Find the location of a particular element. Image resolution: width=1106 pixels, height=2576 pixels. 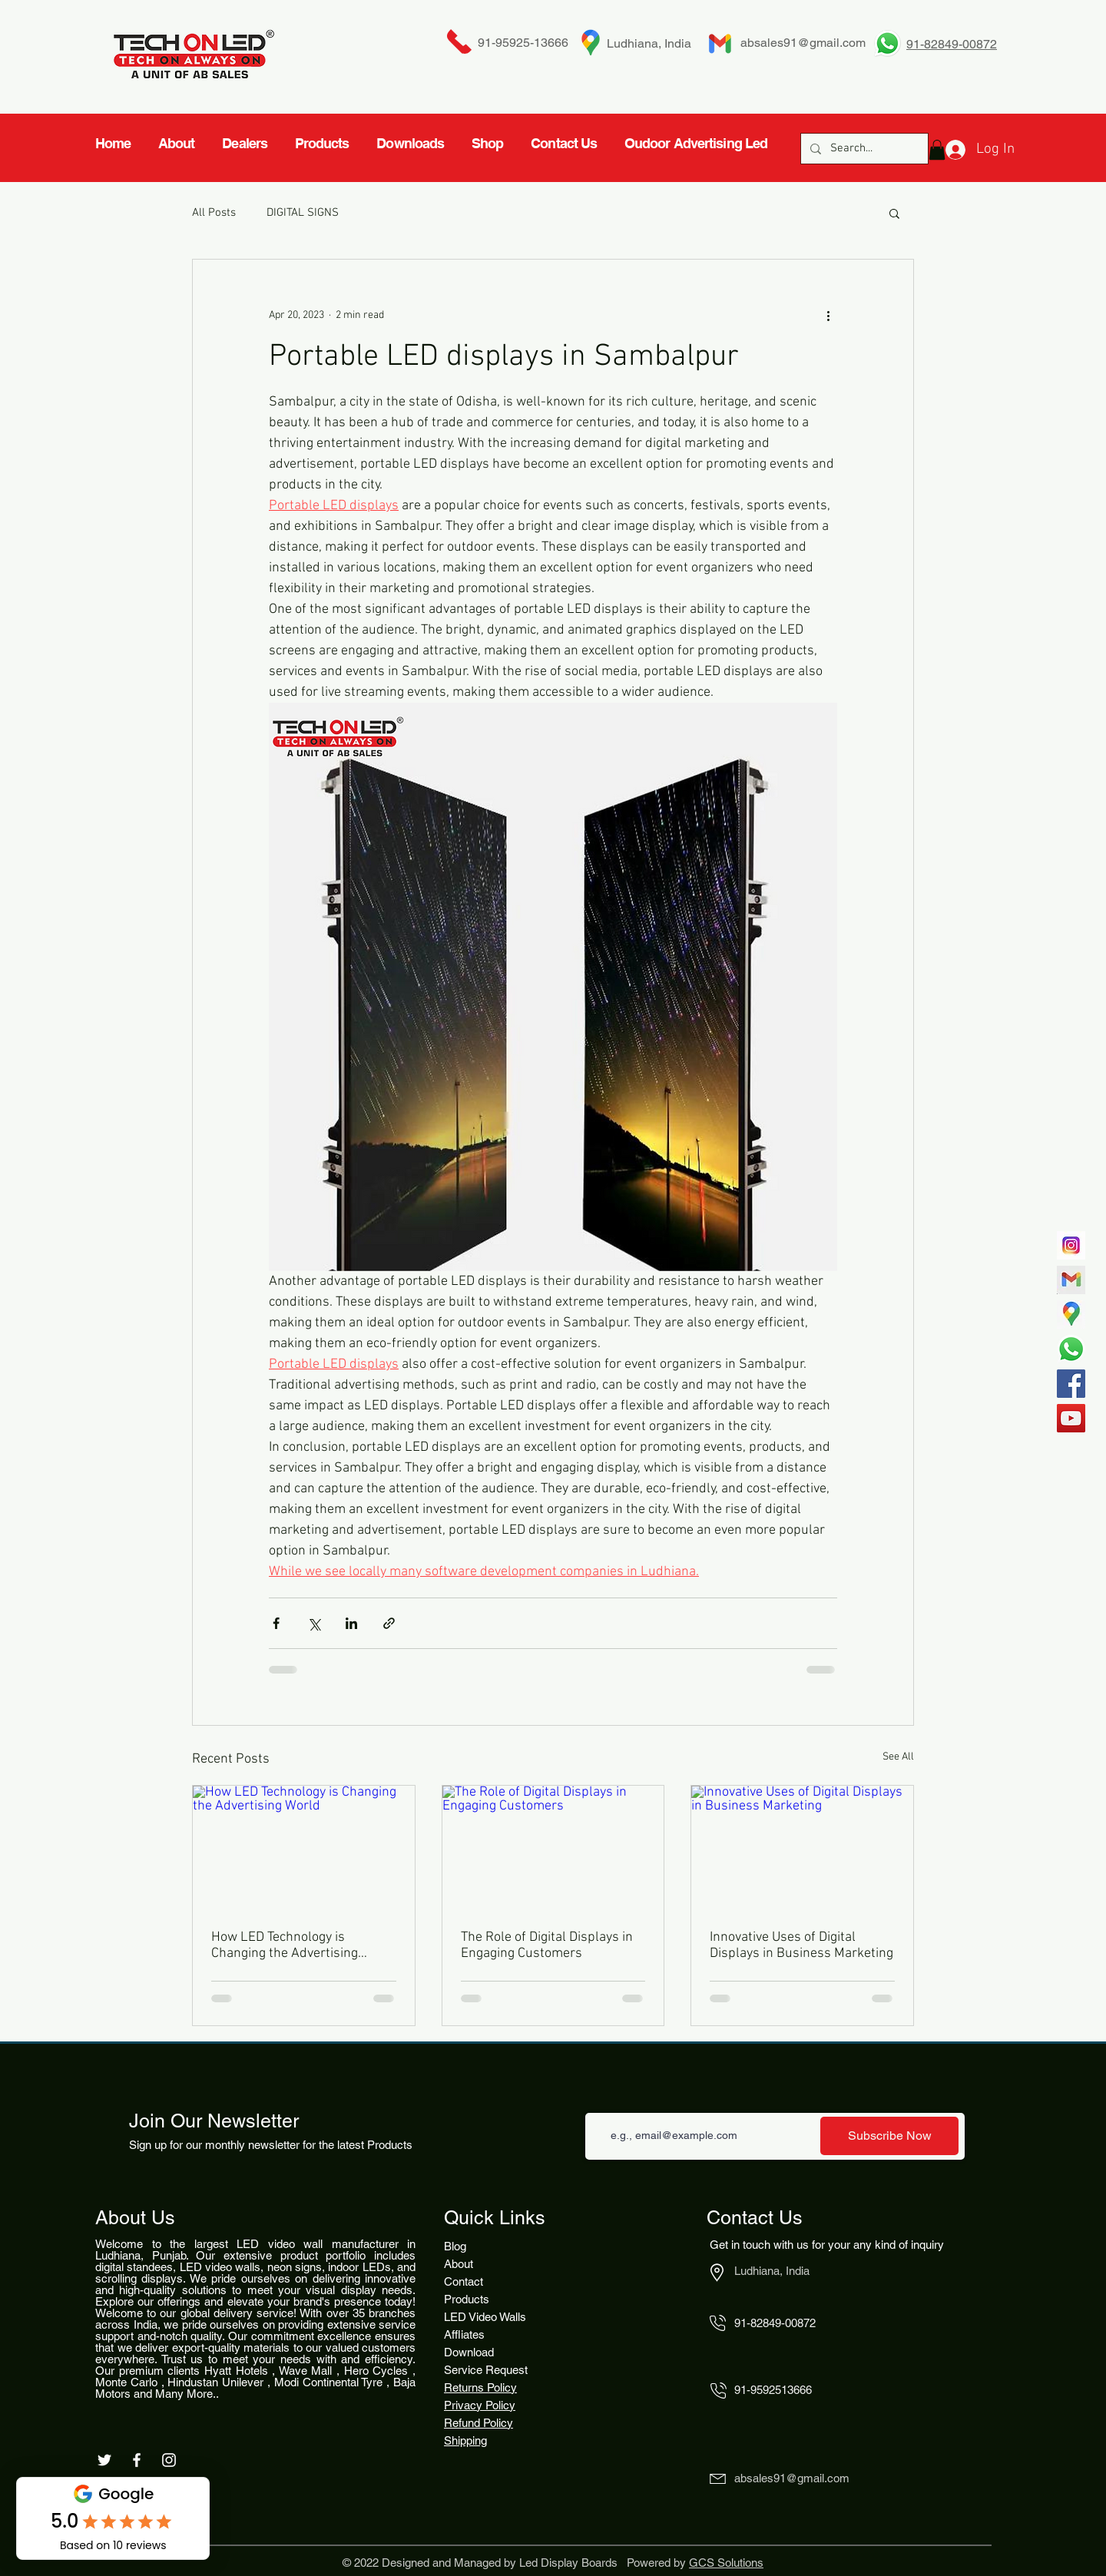

[Share via LinkedIn] is located at coordinates (351, 1623).